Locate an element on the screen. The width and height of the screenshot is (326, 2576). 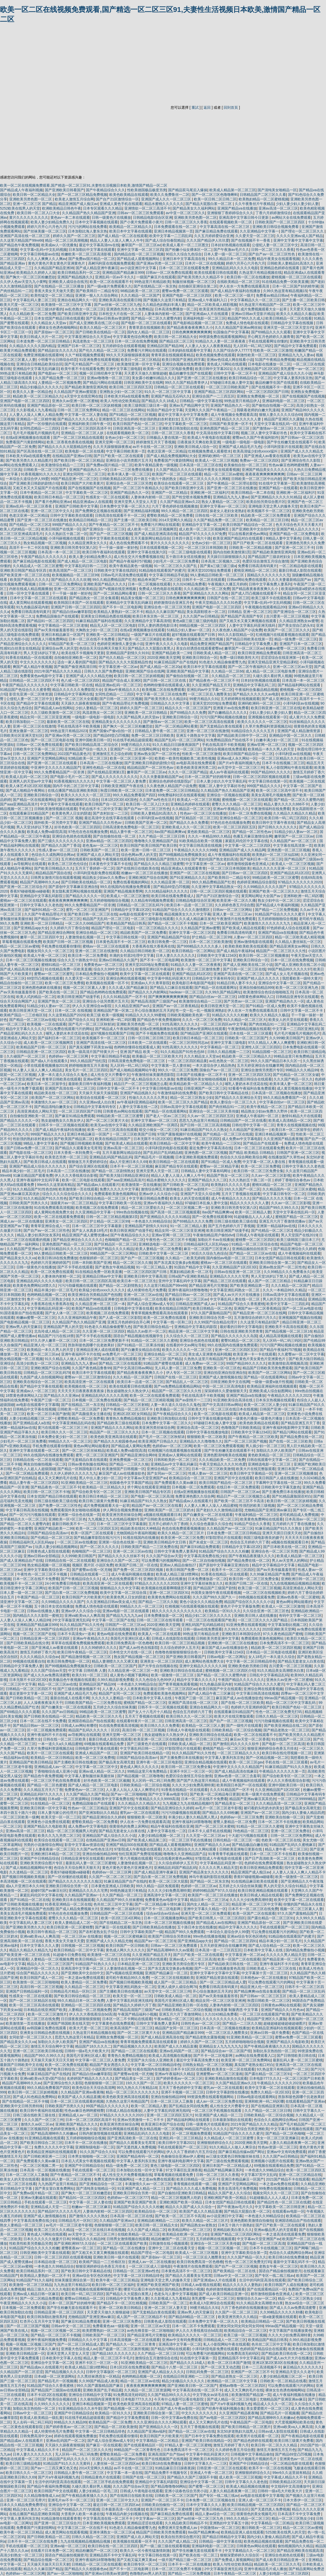
日韩精品国产二区三区久久看 is located at coordinates (263, 195).